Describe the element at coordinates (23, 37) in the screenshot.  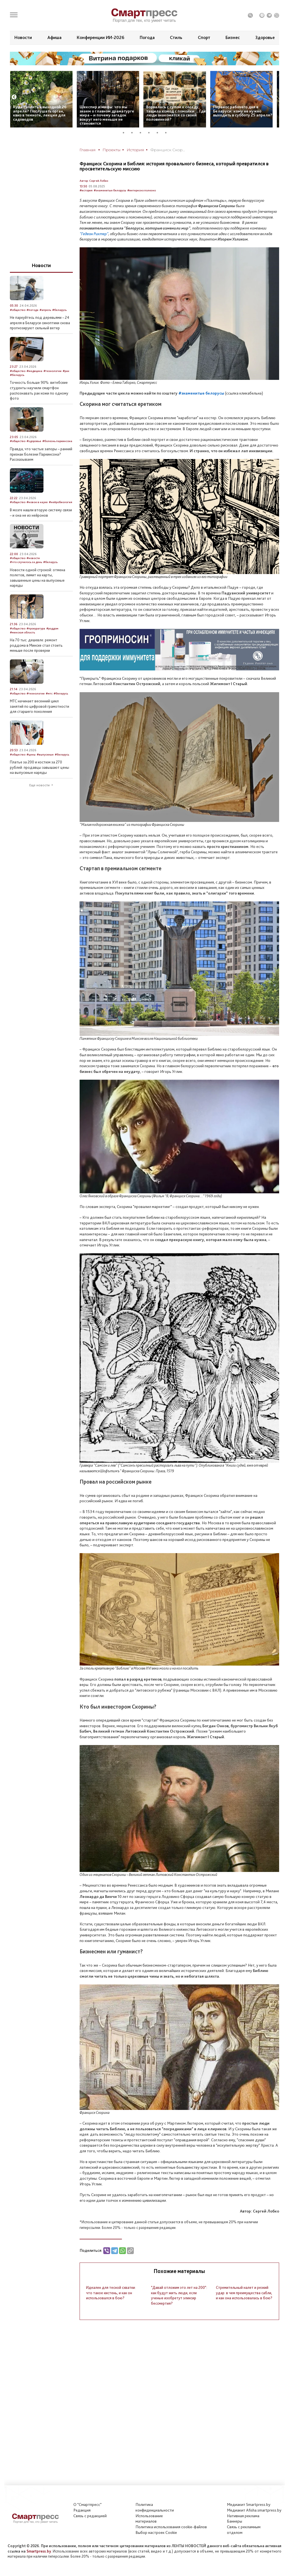
I see `Новости` at that location.